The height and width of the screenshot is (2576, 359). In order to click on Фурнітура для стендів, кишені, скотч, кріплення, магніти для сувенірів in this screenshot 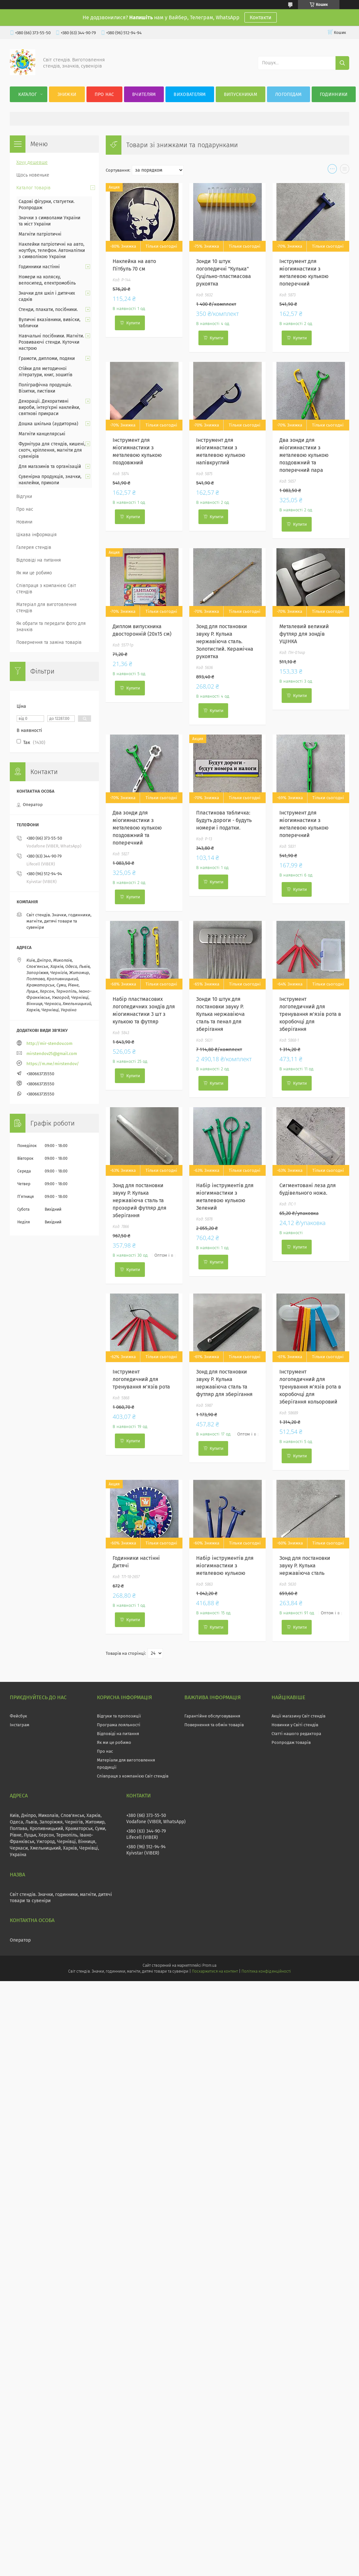, I will do `click(52, 450)`.